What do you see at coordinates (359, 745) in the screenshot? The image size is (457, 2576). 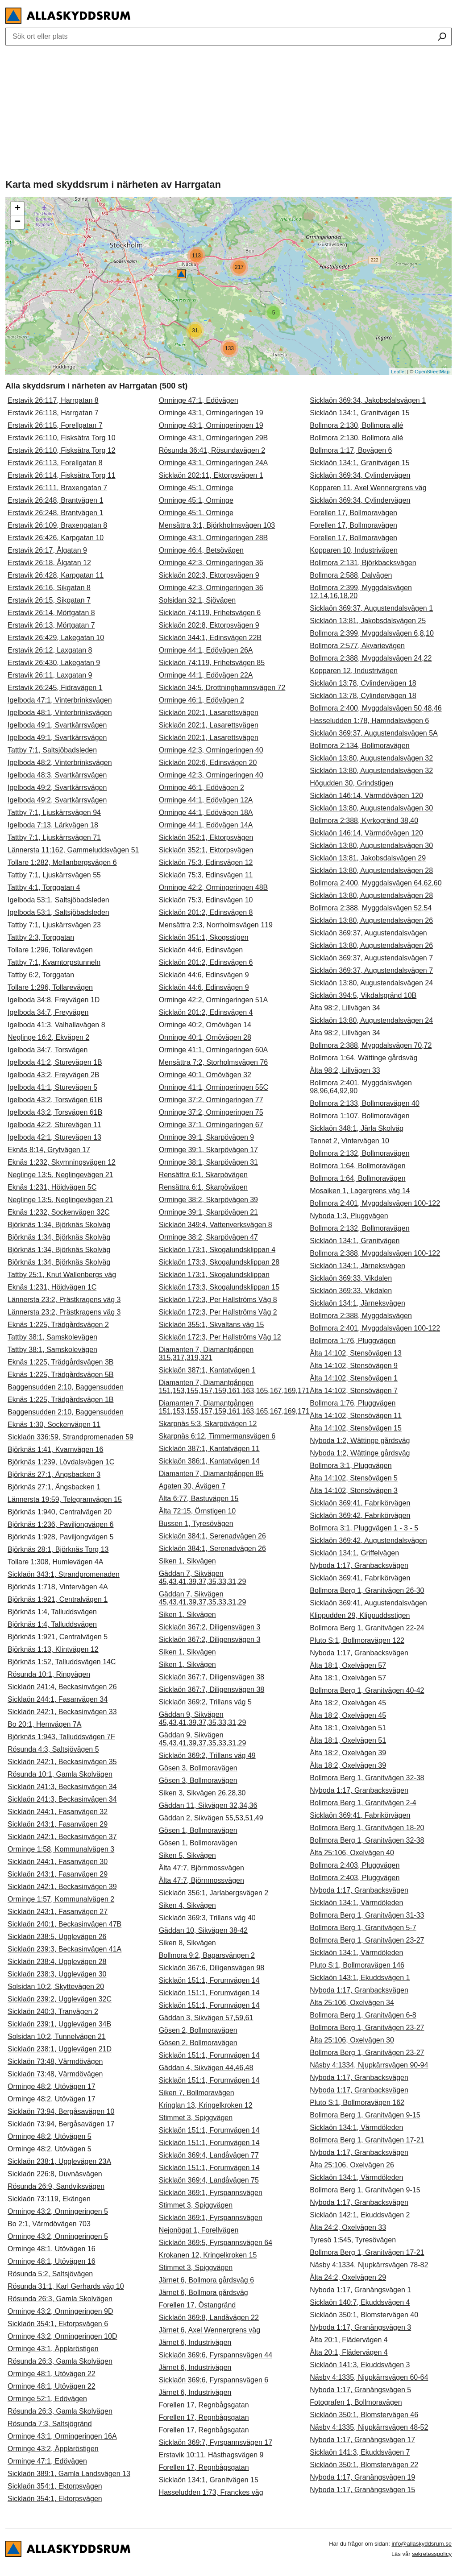 I see `Bollmora 2:134, Bollmoravägen` at bounding box center [359, 745].